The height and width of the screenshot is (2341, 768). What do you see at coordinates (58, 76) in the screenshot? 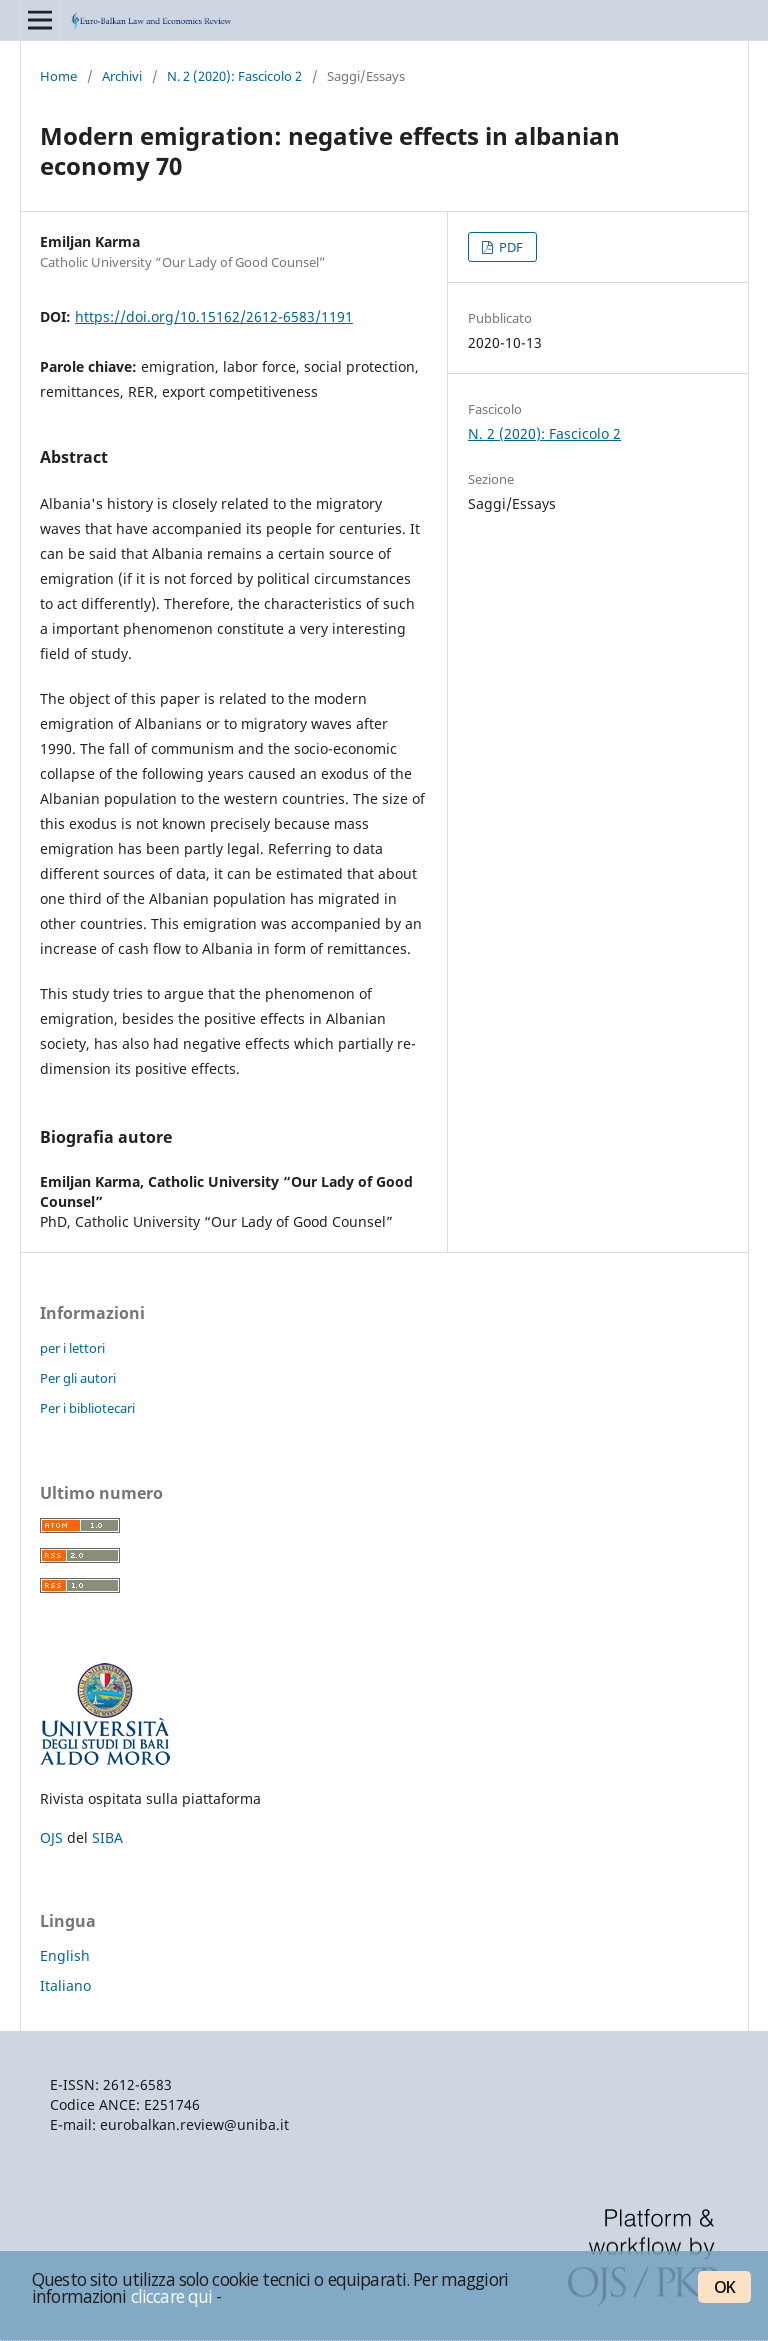
I see `Home` at bounding box center [58, 76].